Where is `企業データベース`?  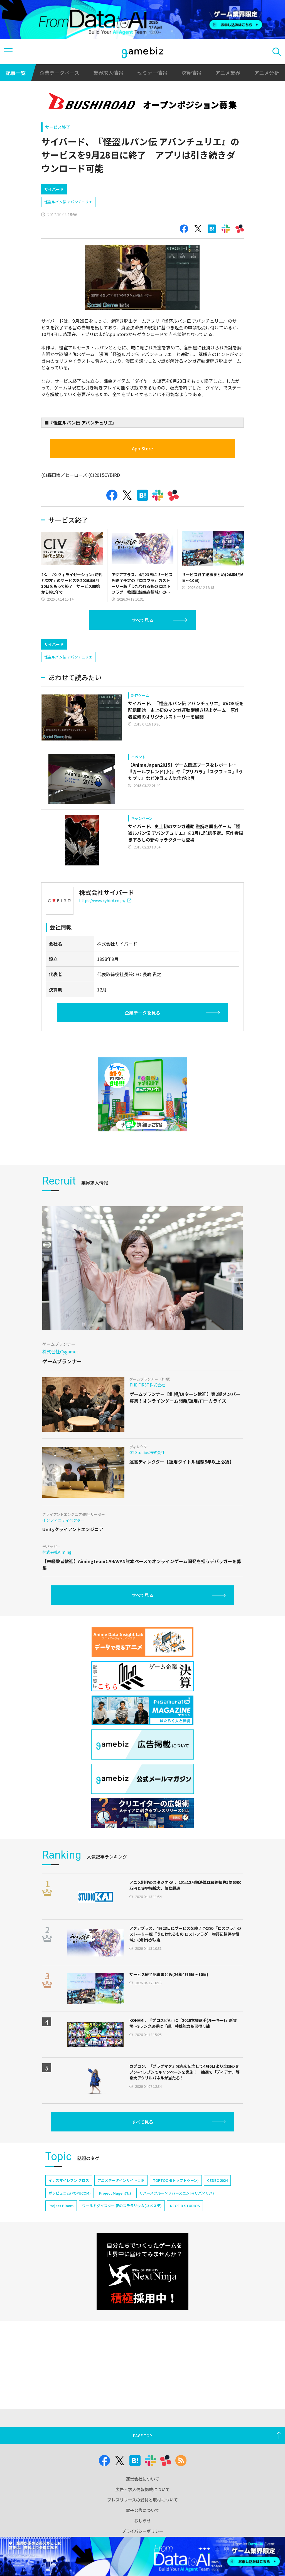 企業データベース is located at coordinates (59, 72).